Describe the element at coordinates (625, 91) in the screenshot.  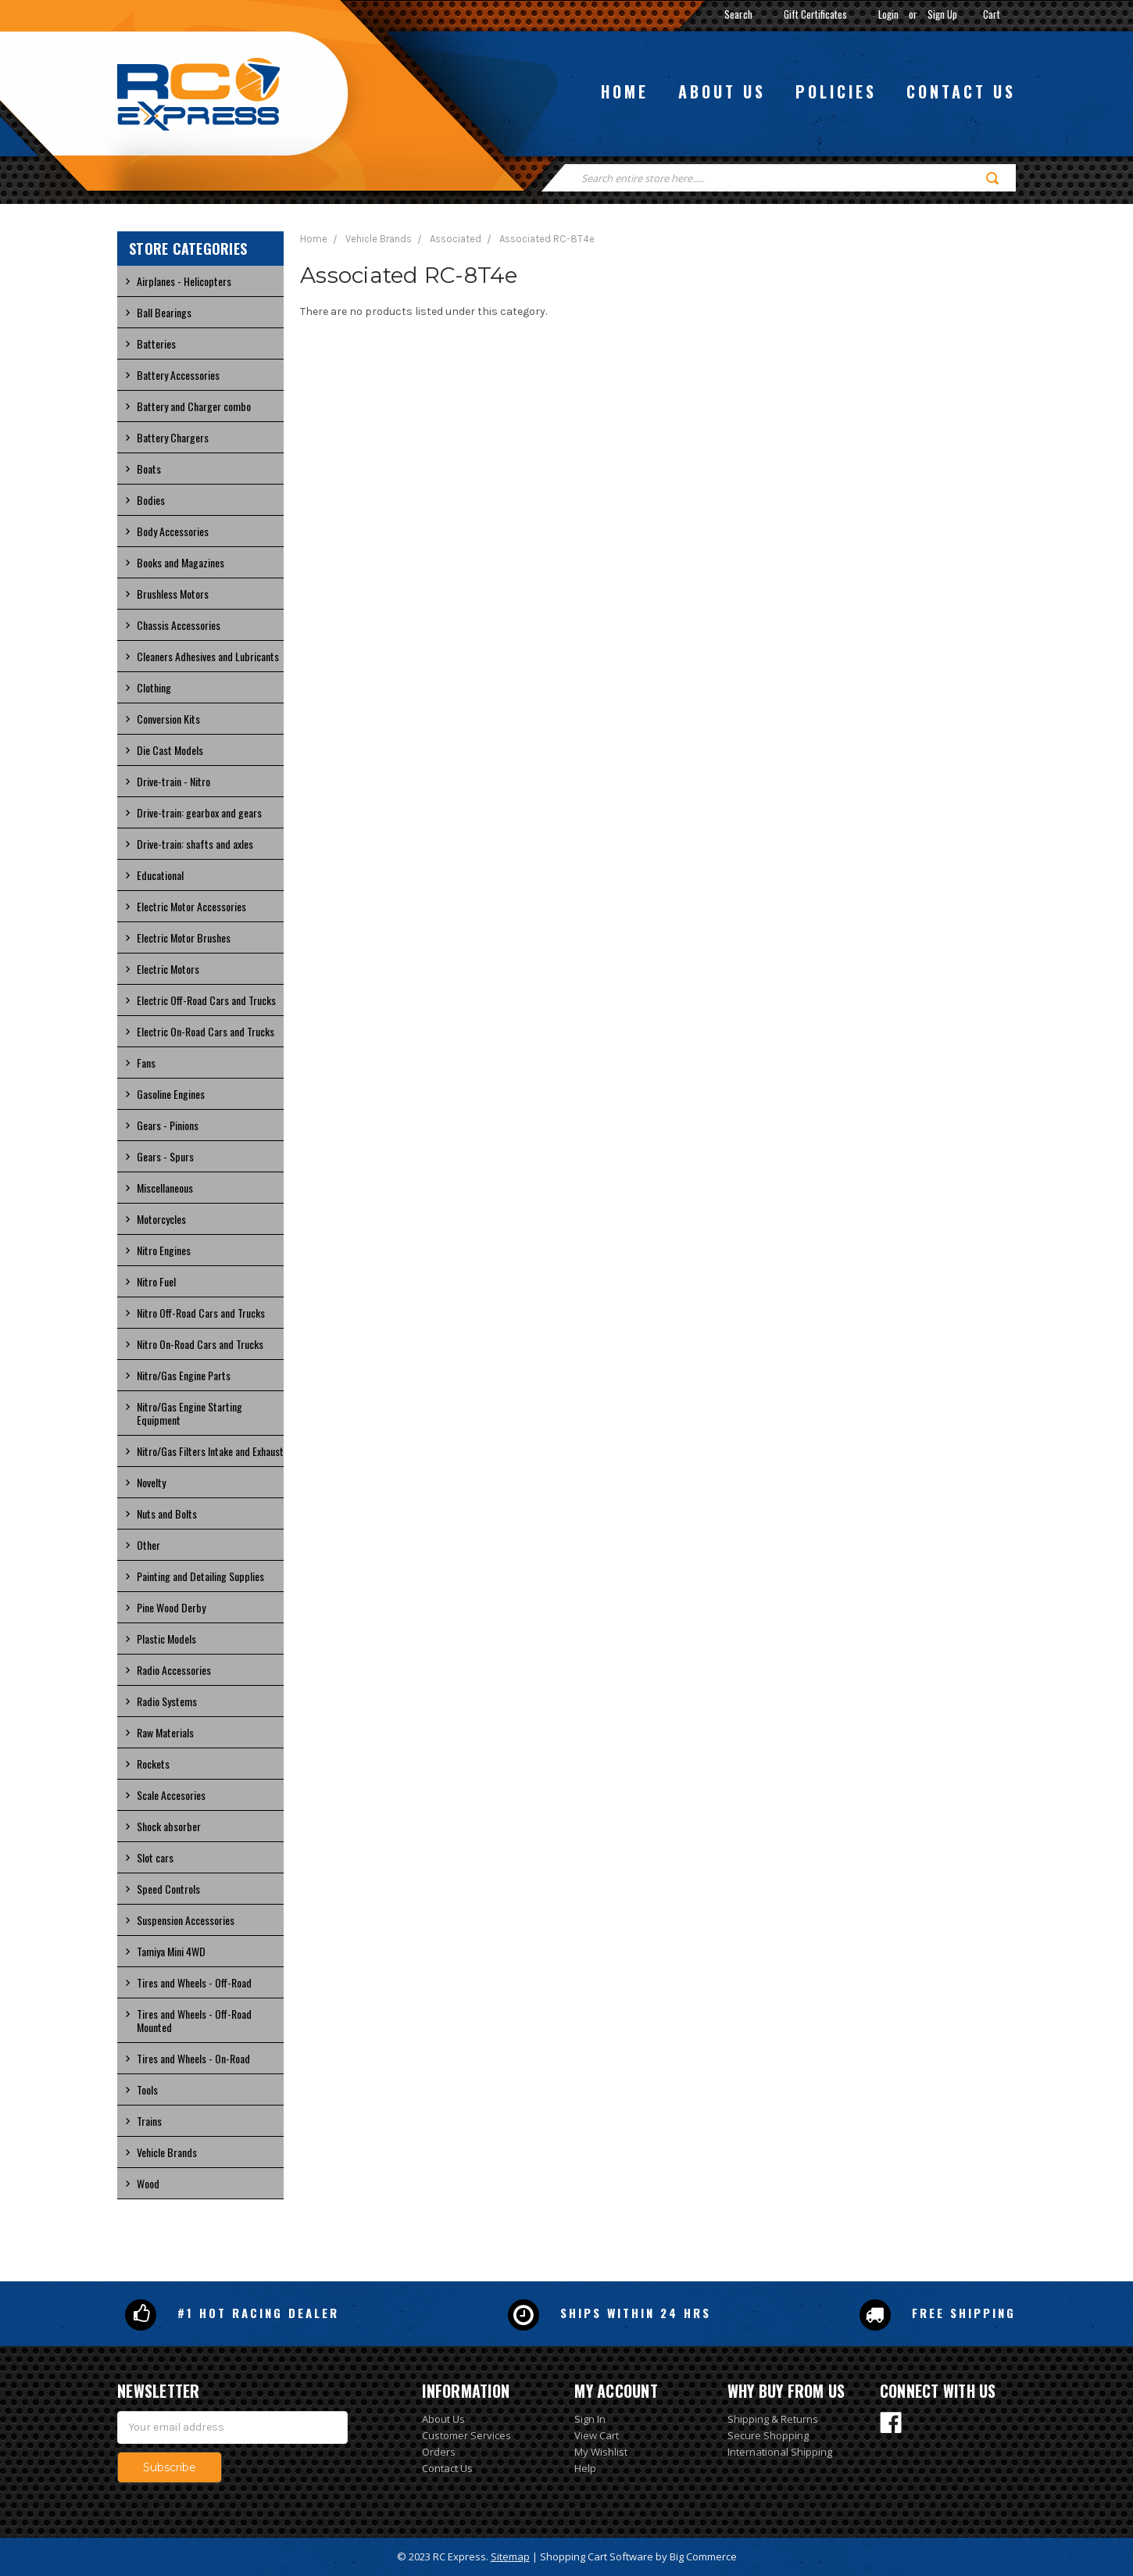
I see `Home` at that location.